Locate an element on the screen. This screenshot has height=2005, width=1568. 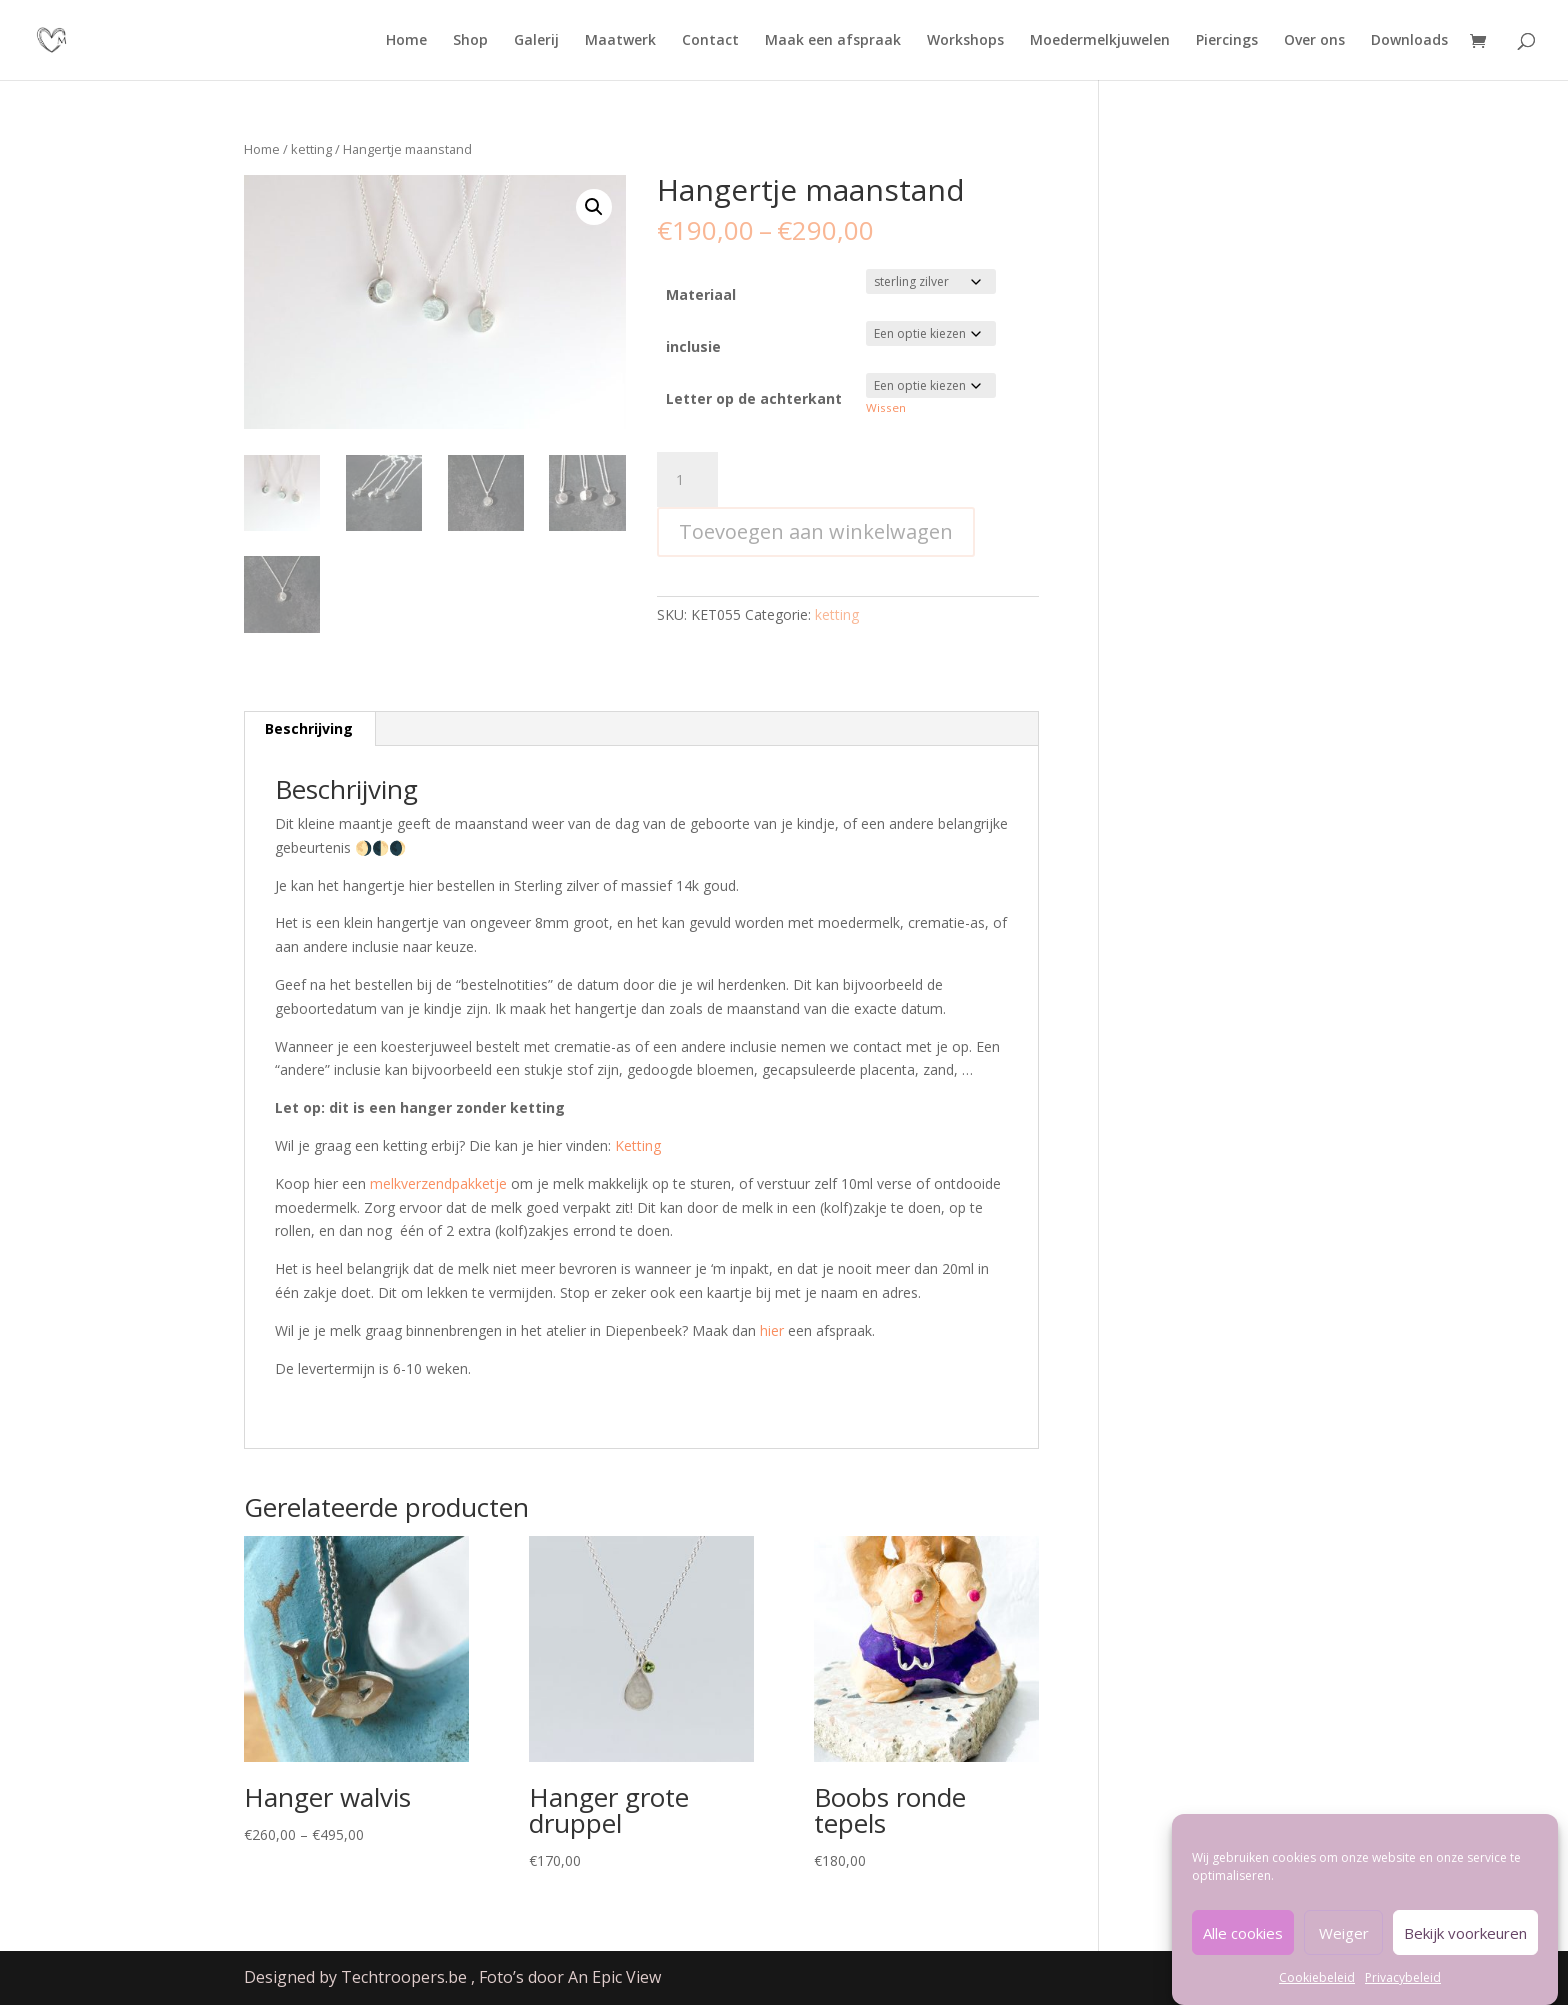
[button] is located at coordinates (594, 207).